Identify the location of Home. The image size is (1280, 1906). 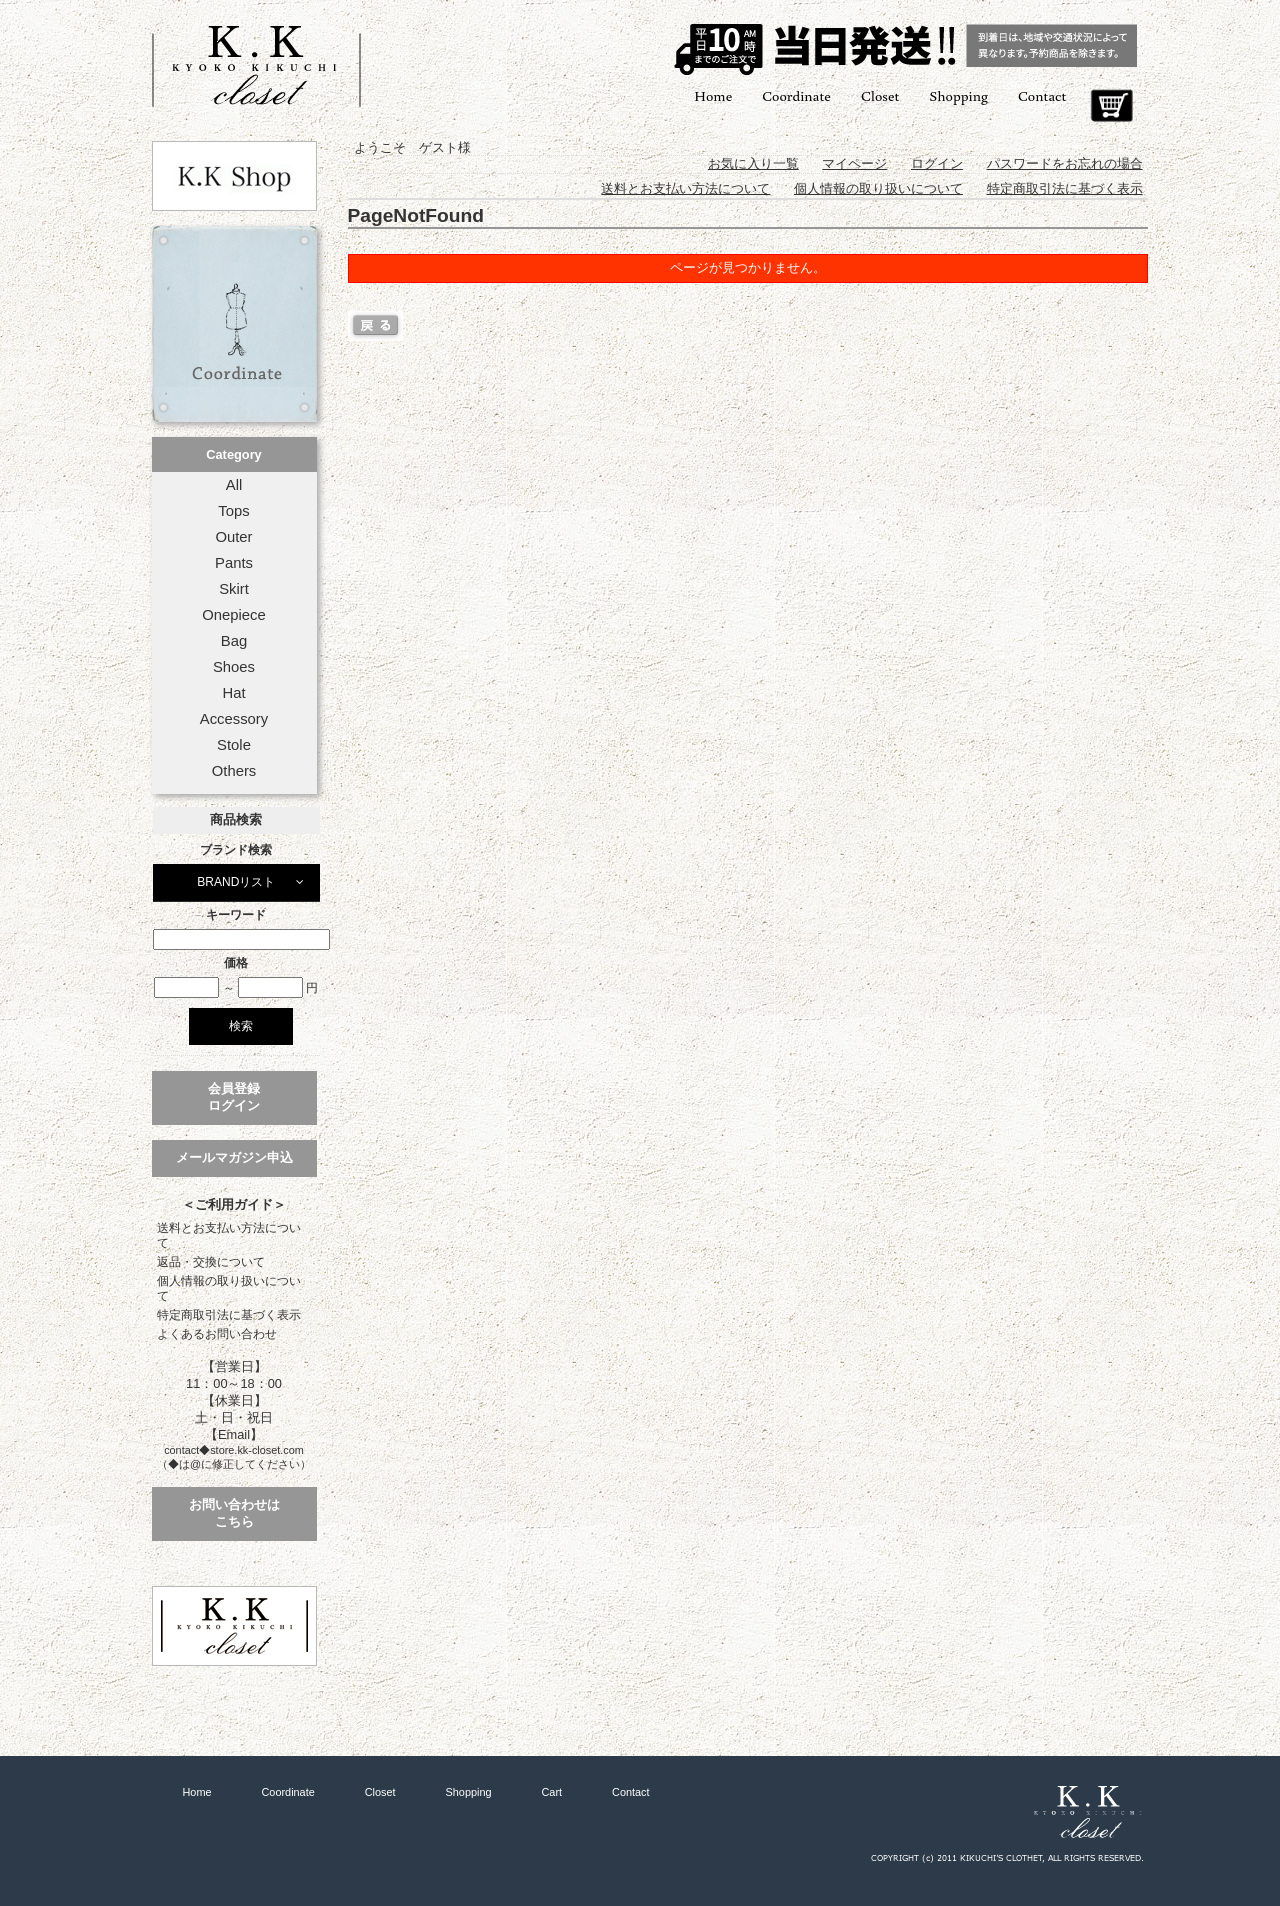
(713, 95).